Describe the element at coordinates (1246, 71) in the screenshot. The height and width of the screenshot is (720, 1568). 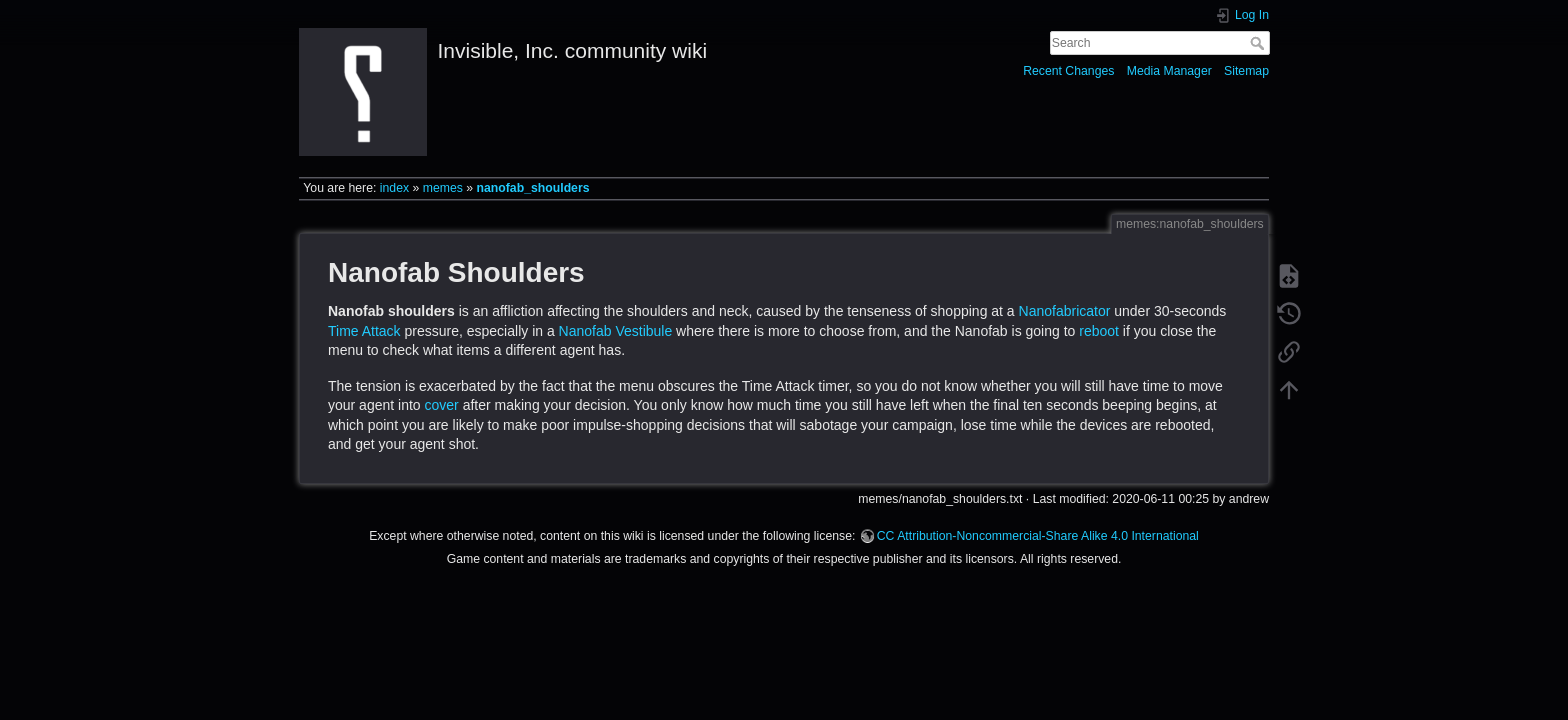
I see `Sitemap` at that location.